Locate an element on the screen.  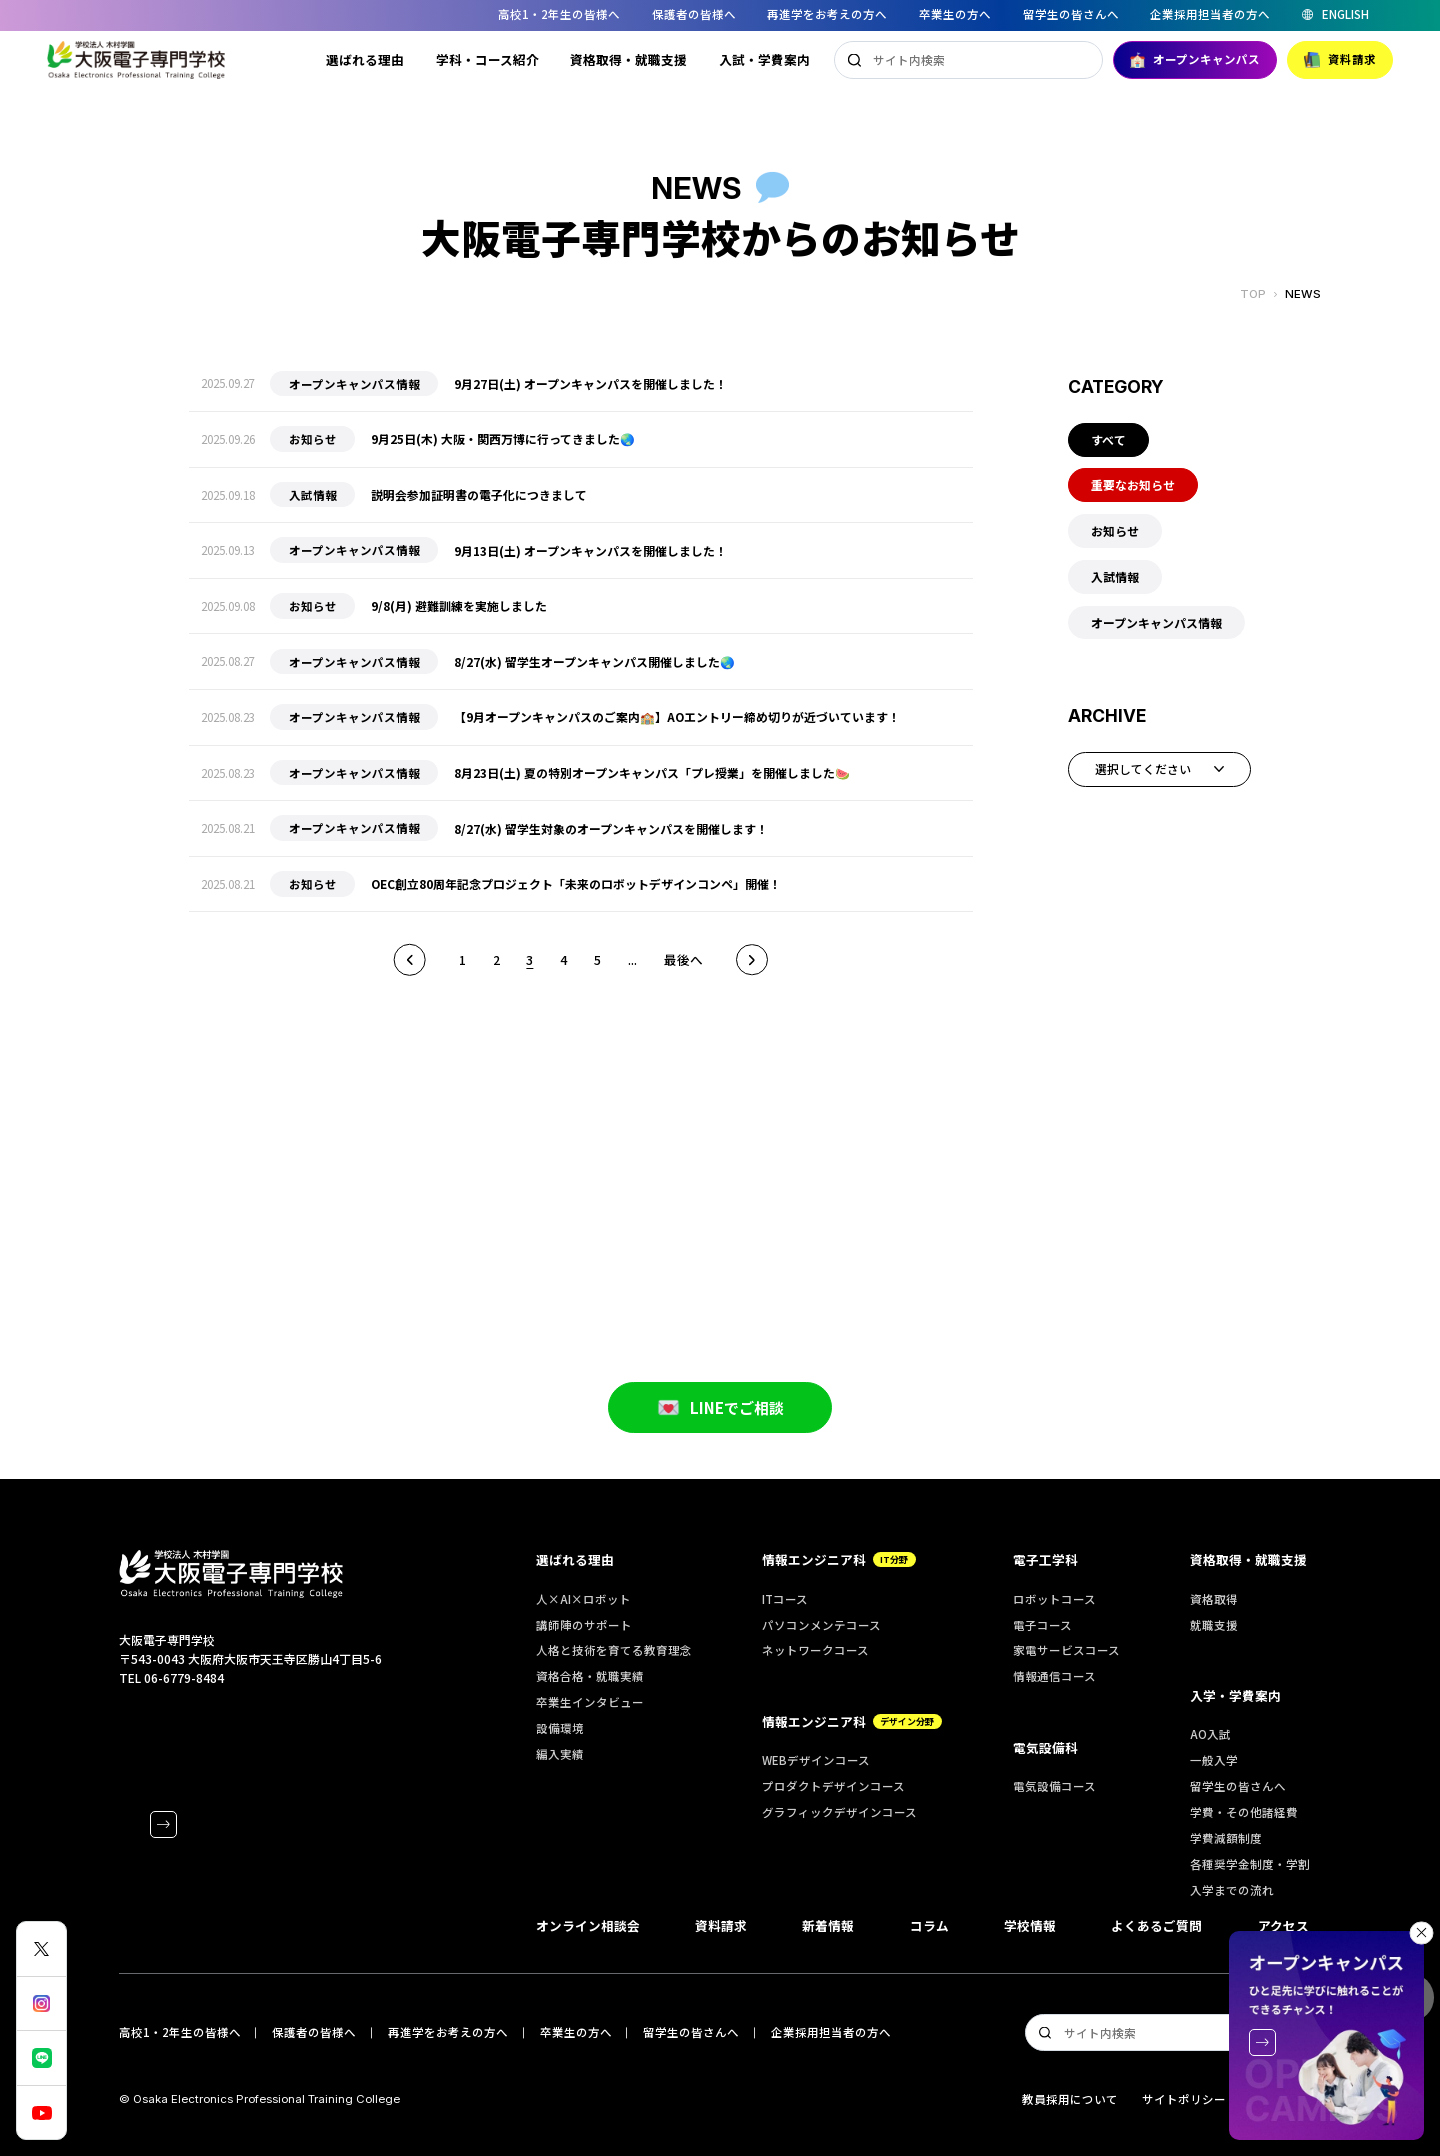
次へ [次のページ] is located at coordinates (752, 960).